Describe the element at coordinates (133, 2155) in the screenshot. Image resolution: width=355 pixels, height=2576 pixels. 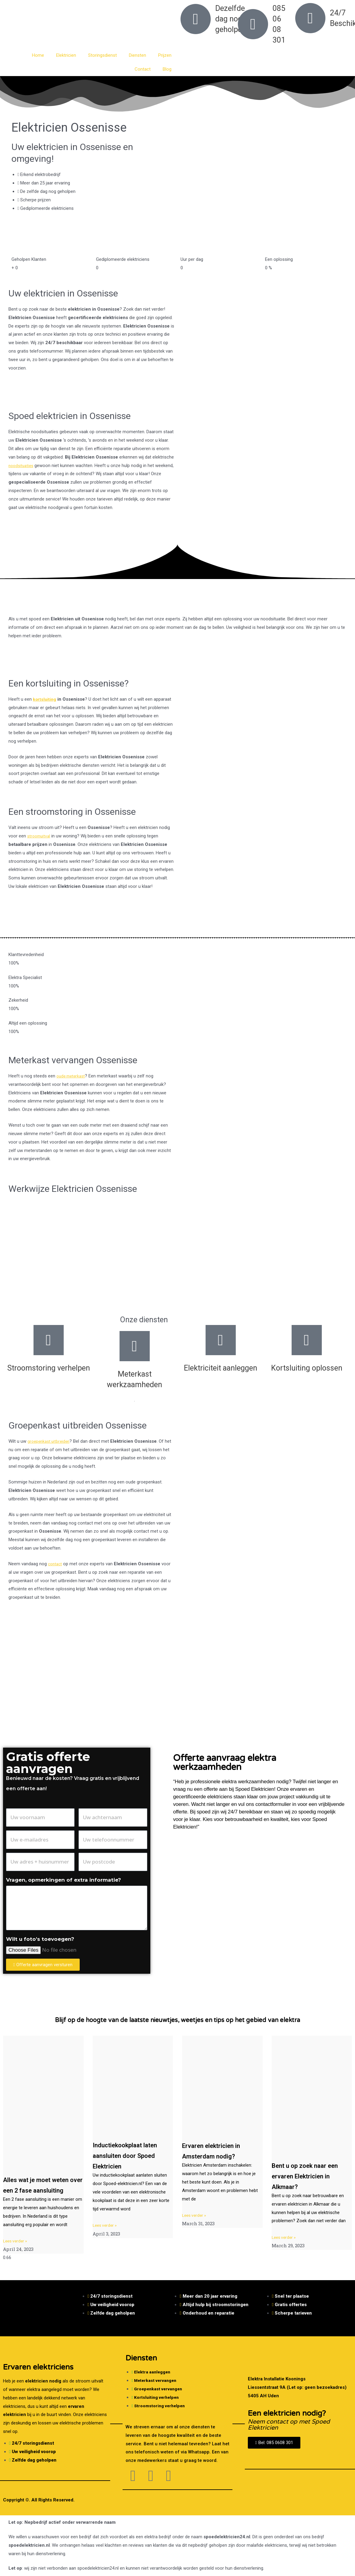
I see `Inductiekookplaat laten aansluiten door Spoed Elektricien` at that location.